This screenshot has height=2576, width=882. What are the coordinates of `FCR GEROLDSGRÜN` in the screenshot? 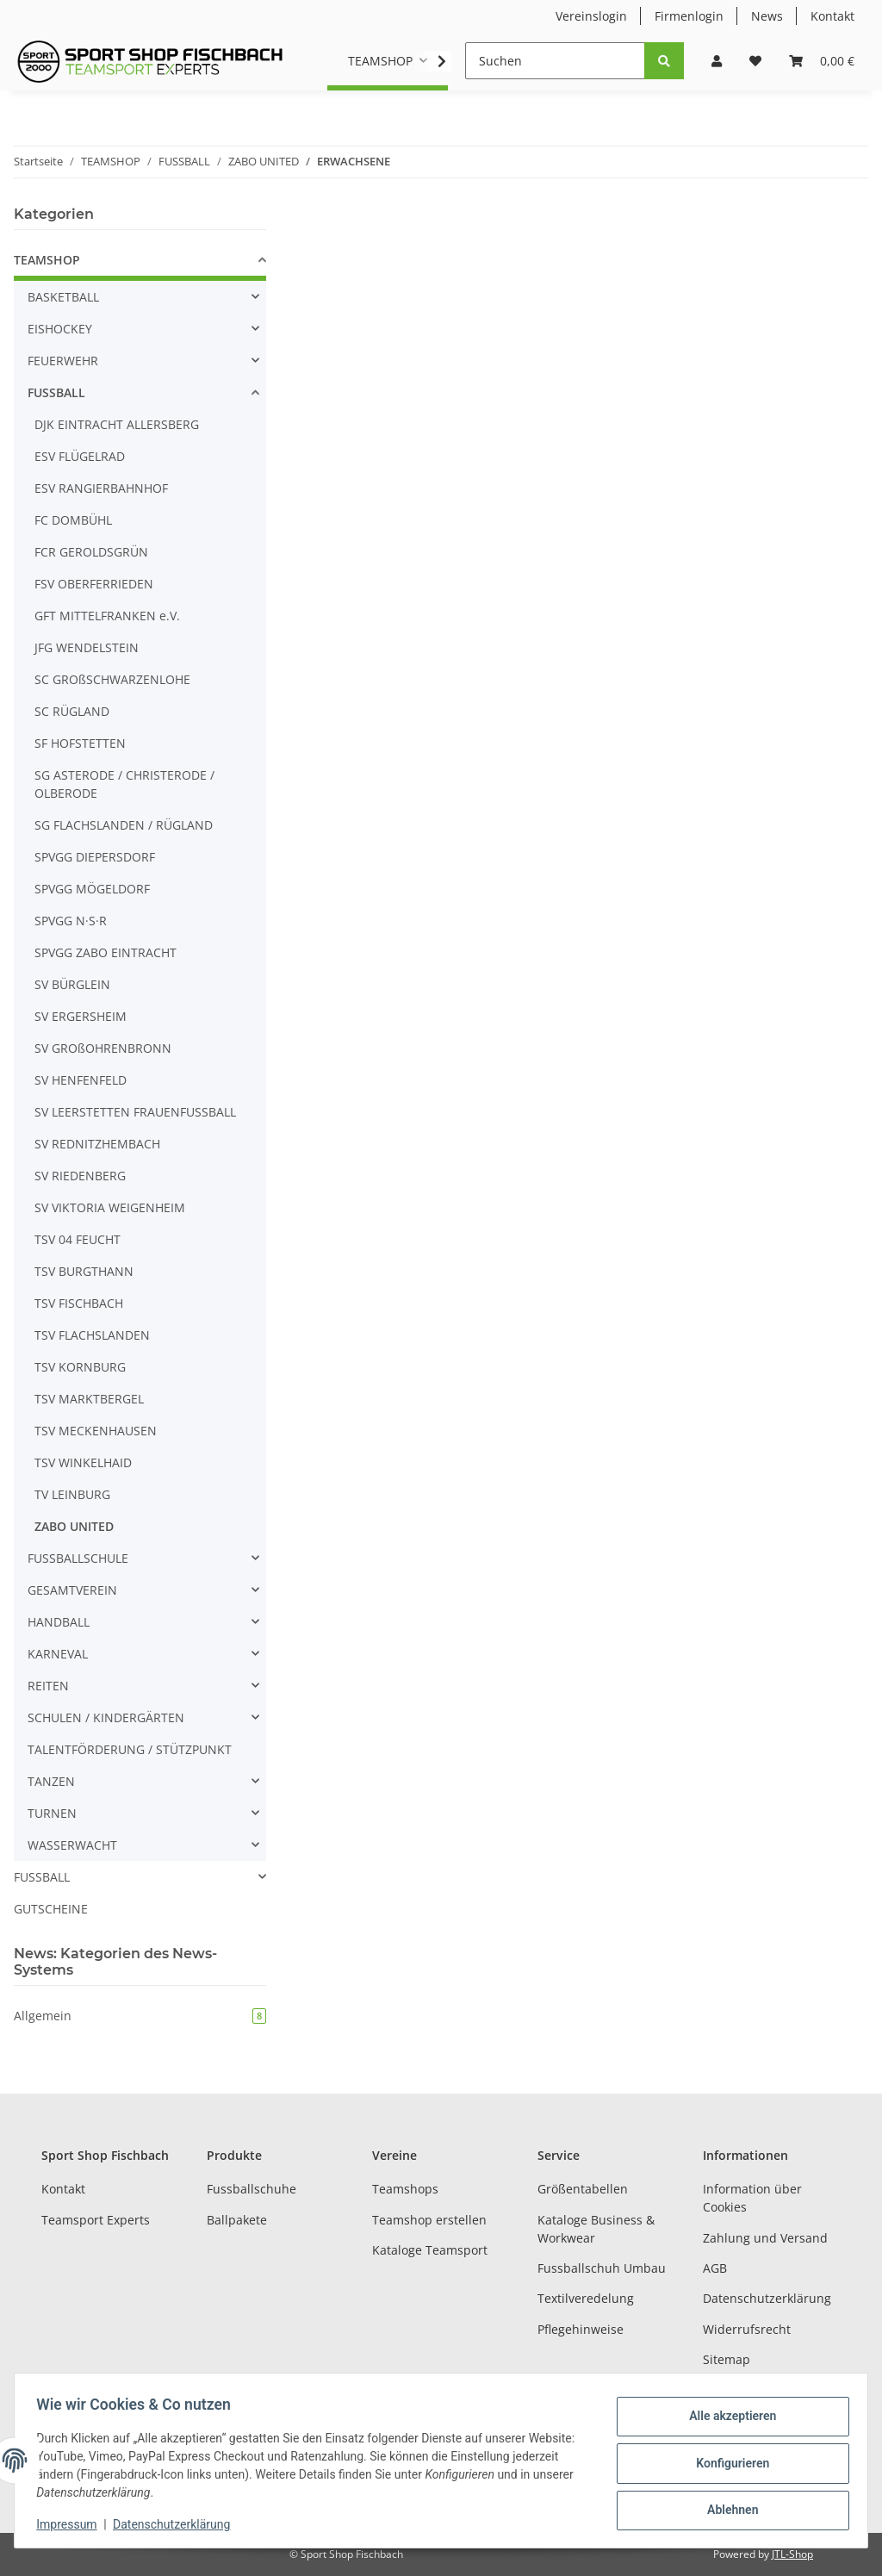 It's located at (91, 552).